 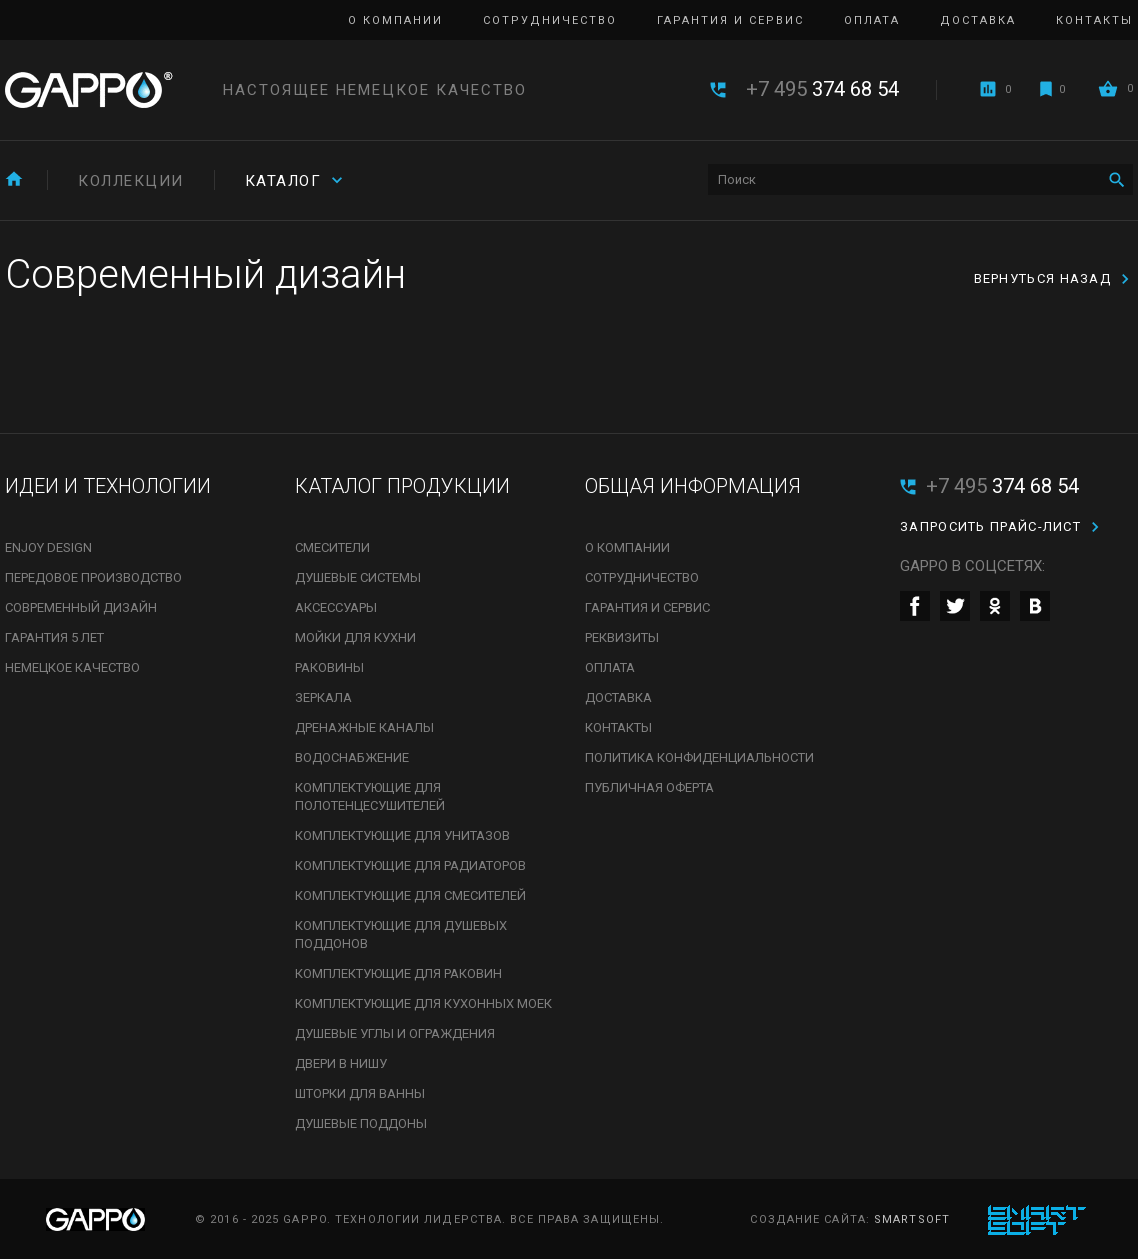 I want to click on Сотрудничество, so click(x=550, y=20).